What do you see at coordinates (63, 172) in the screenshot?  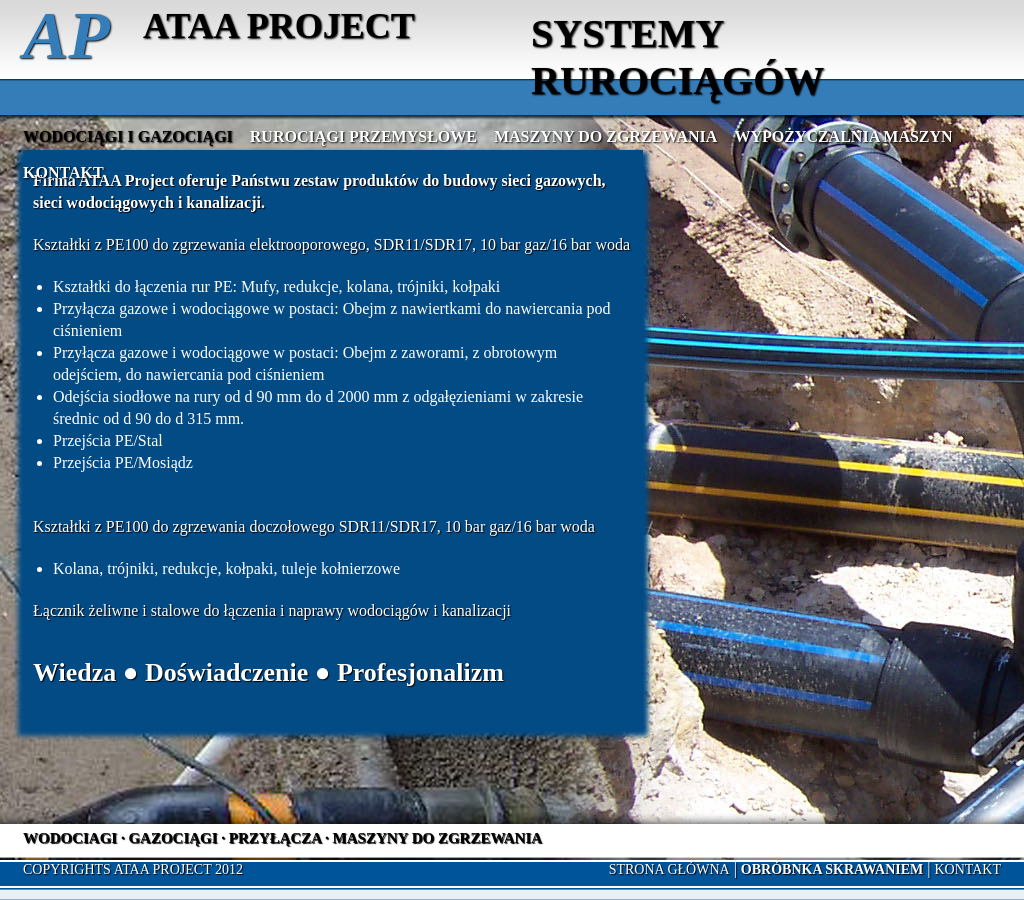 I see `Kontakt` at bounding box center [63, 172].